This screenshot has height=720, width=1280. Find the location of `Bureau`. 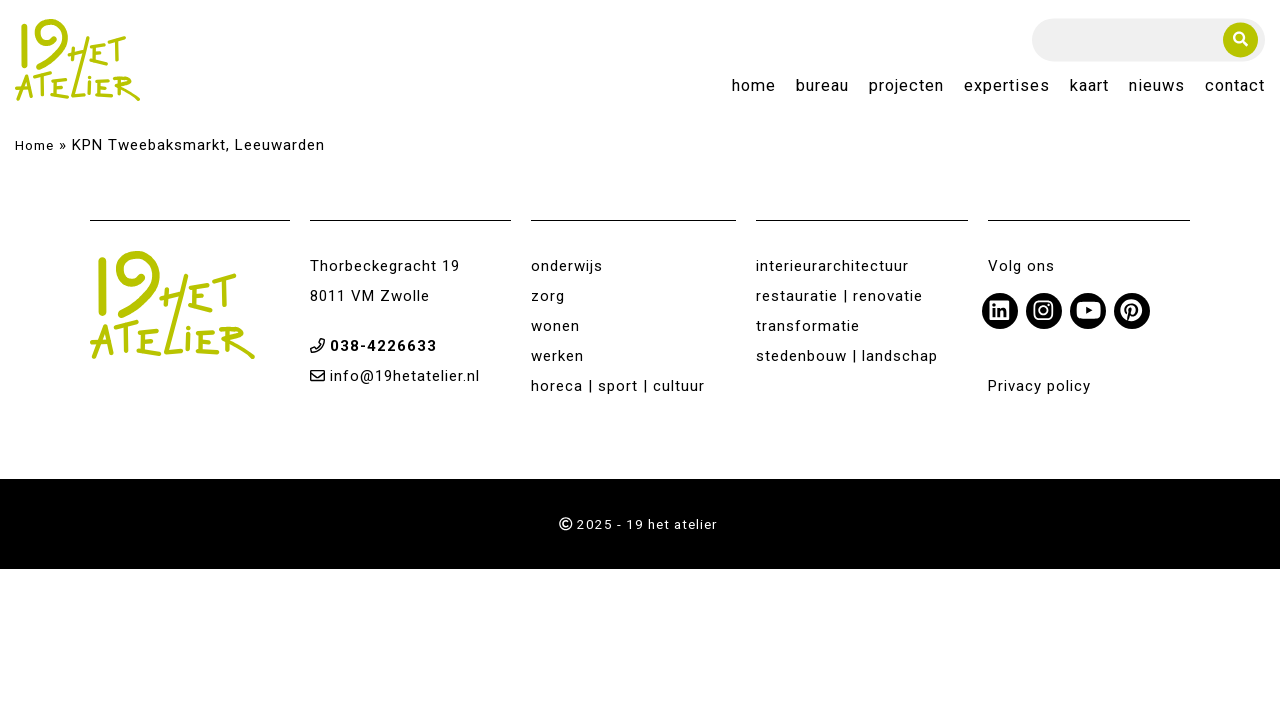

Bureau is located at coordinates (822, 86).